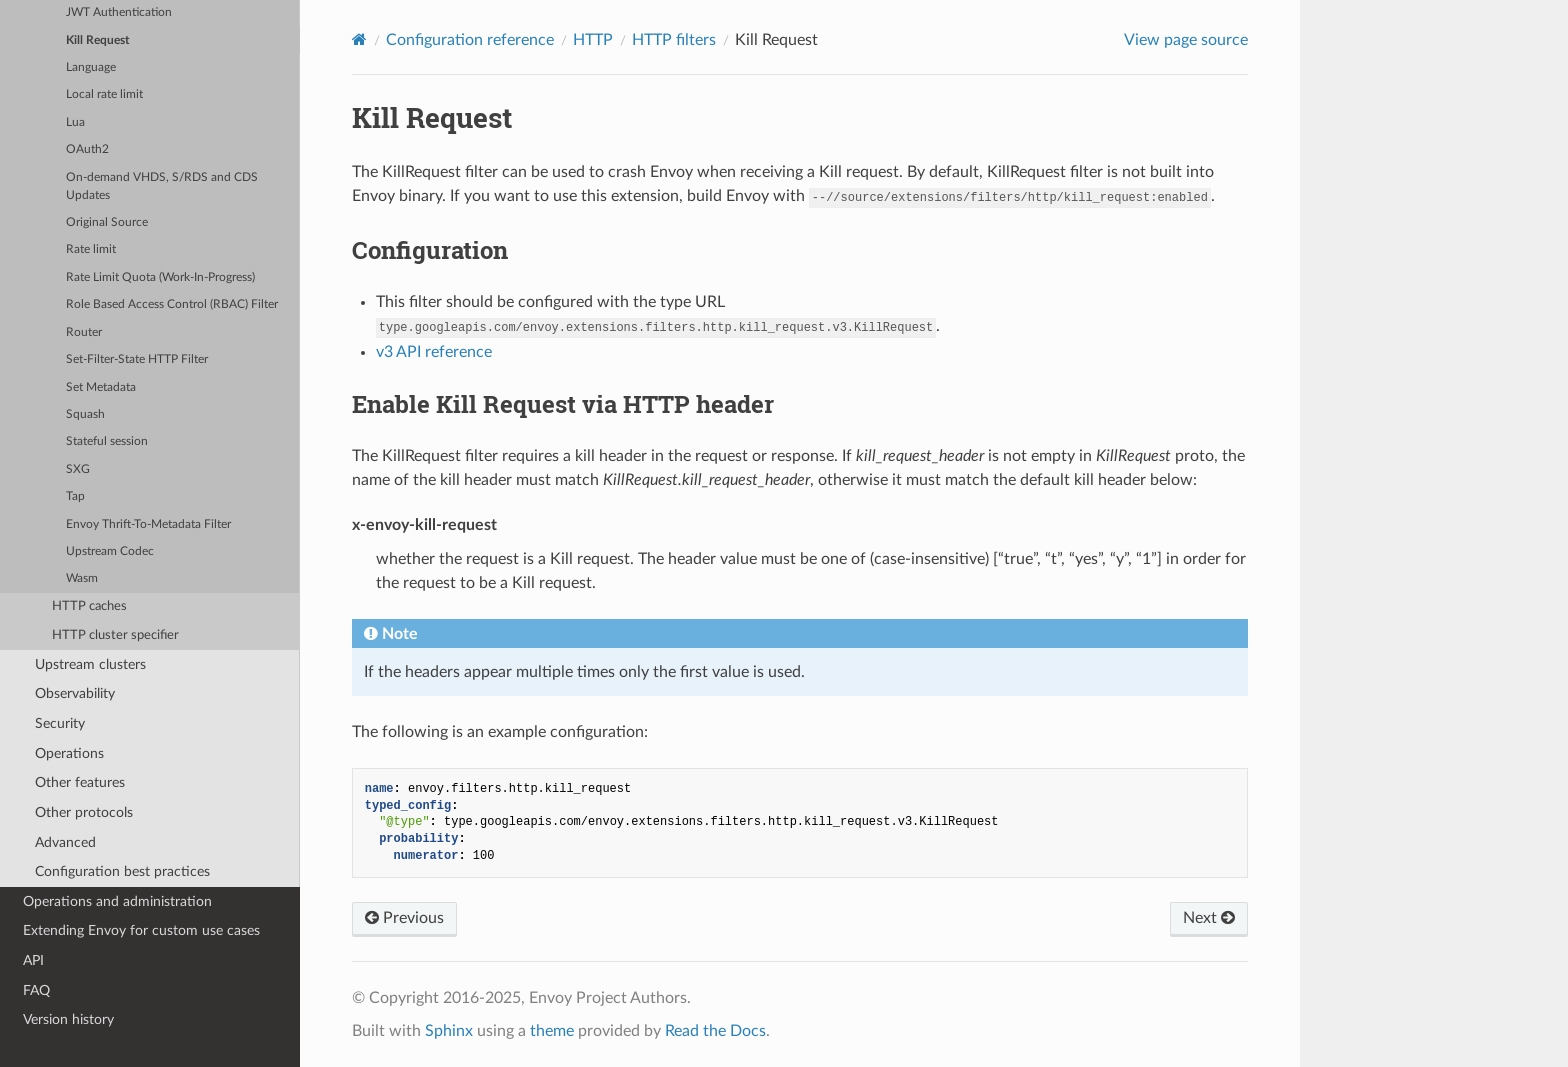 The height and width of the screenshot is (1067, 1568). What do you see at coordinates (91, 249) in the screenshot?
I see `Rate limit` at bounding box center [91, 249].